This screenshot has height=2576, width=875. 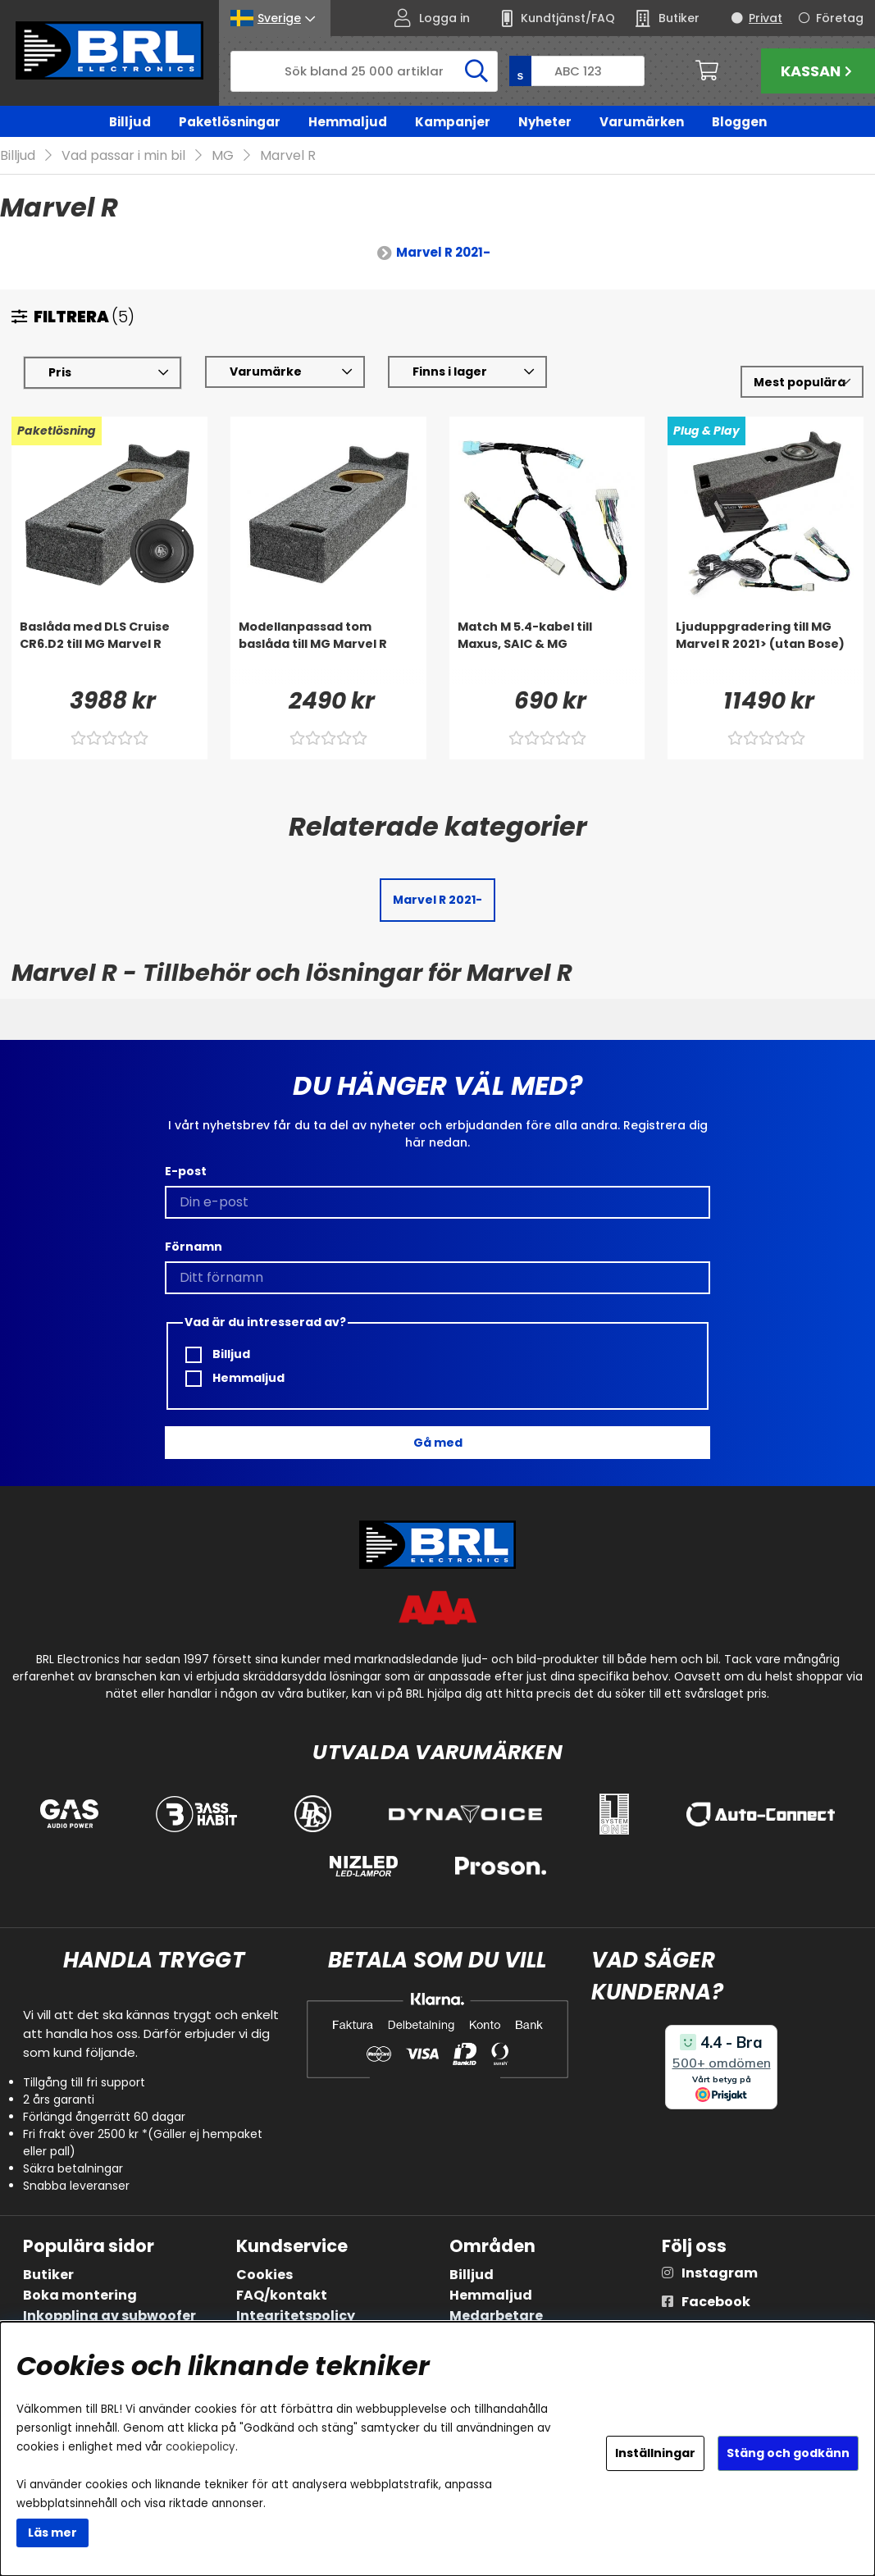 What do you see at coordinates (496, 2315) in the screenshot?
I see `Medarbetare` at bounding box center [496, 2315].